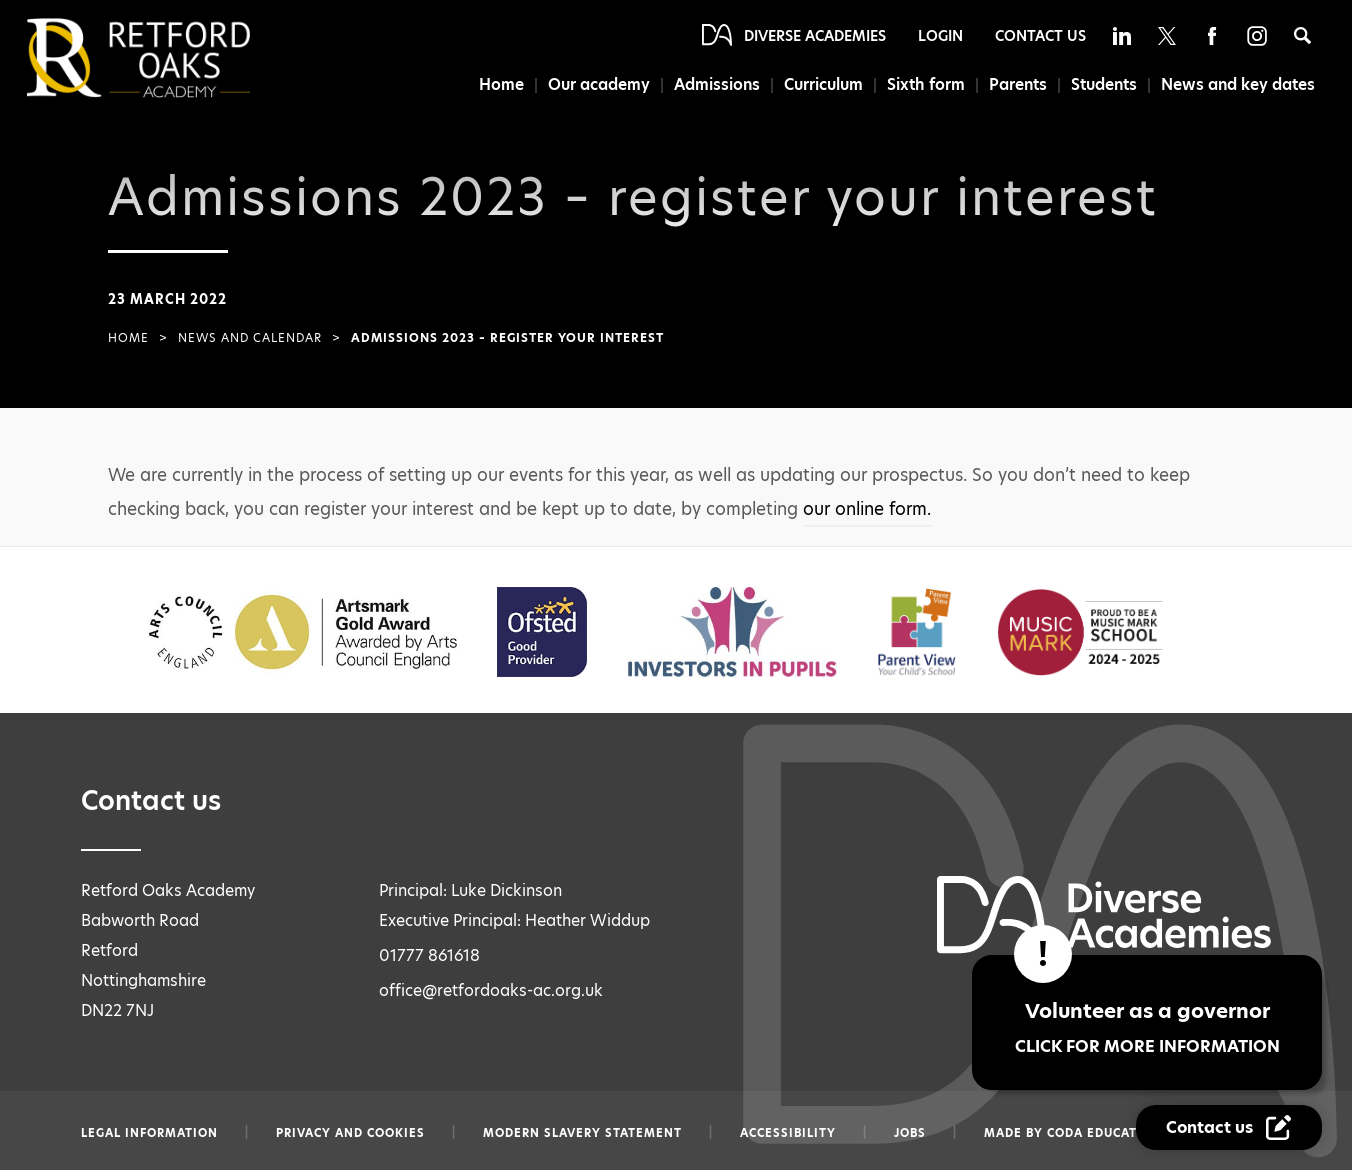 This screenshot has height=1170, width=1352. I want to click on [Search], so click(1302, 35).